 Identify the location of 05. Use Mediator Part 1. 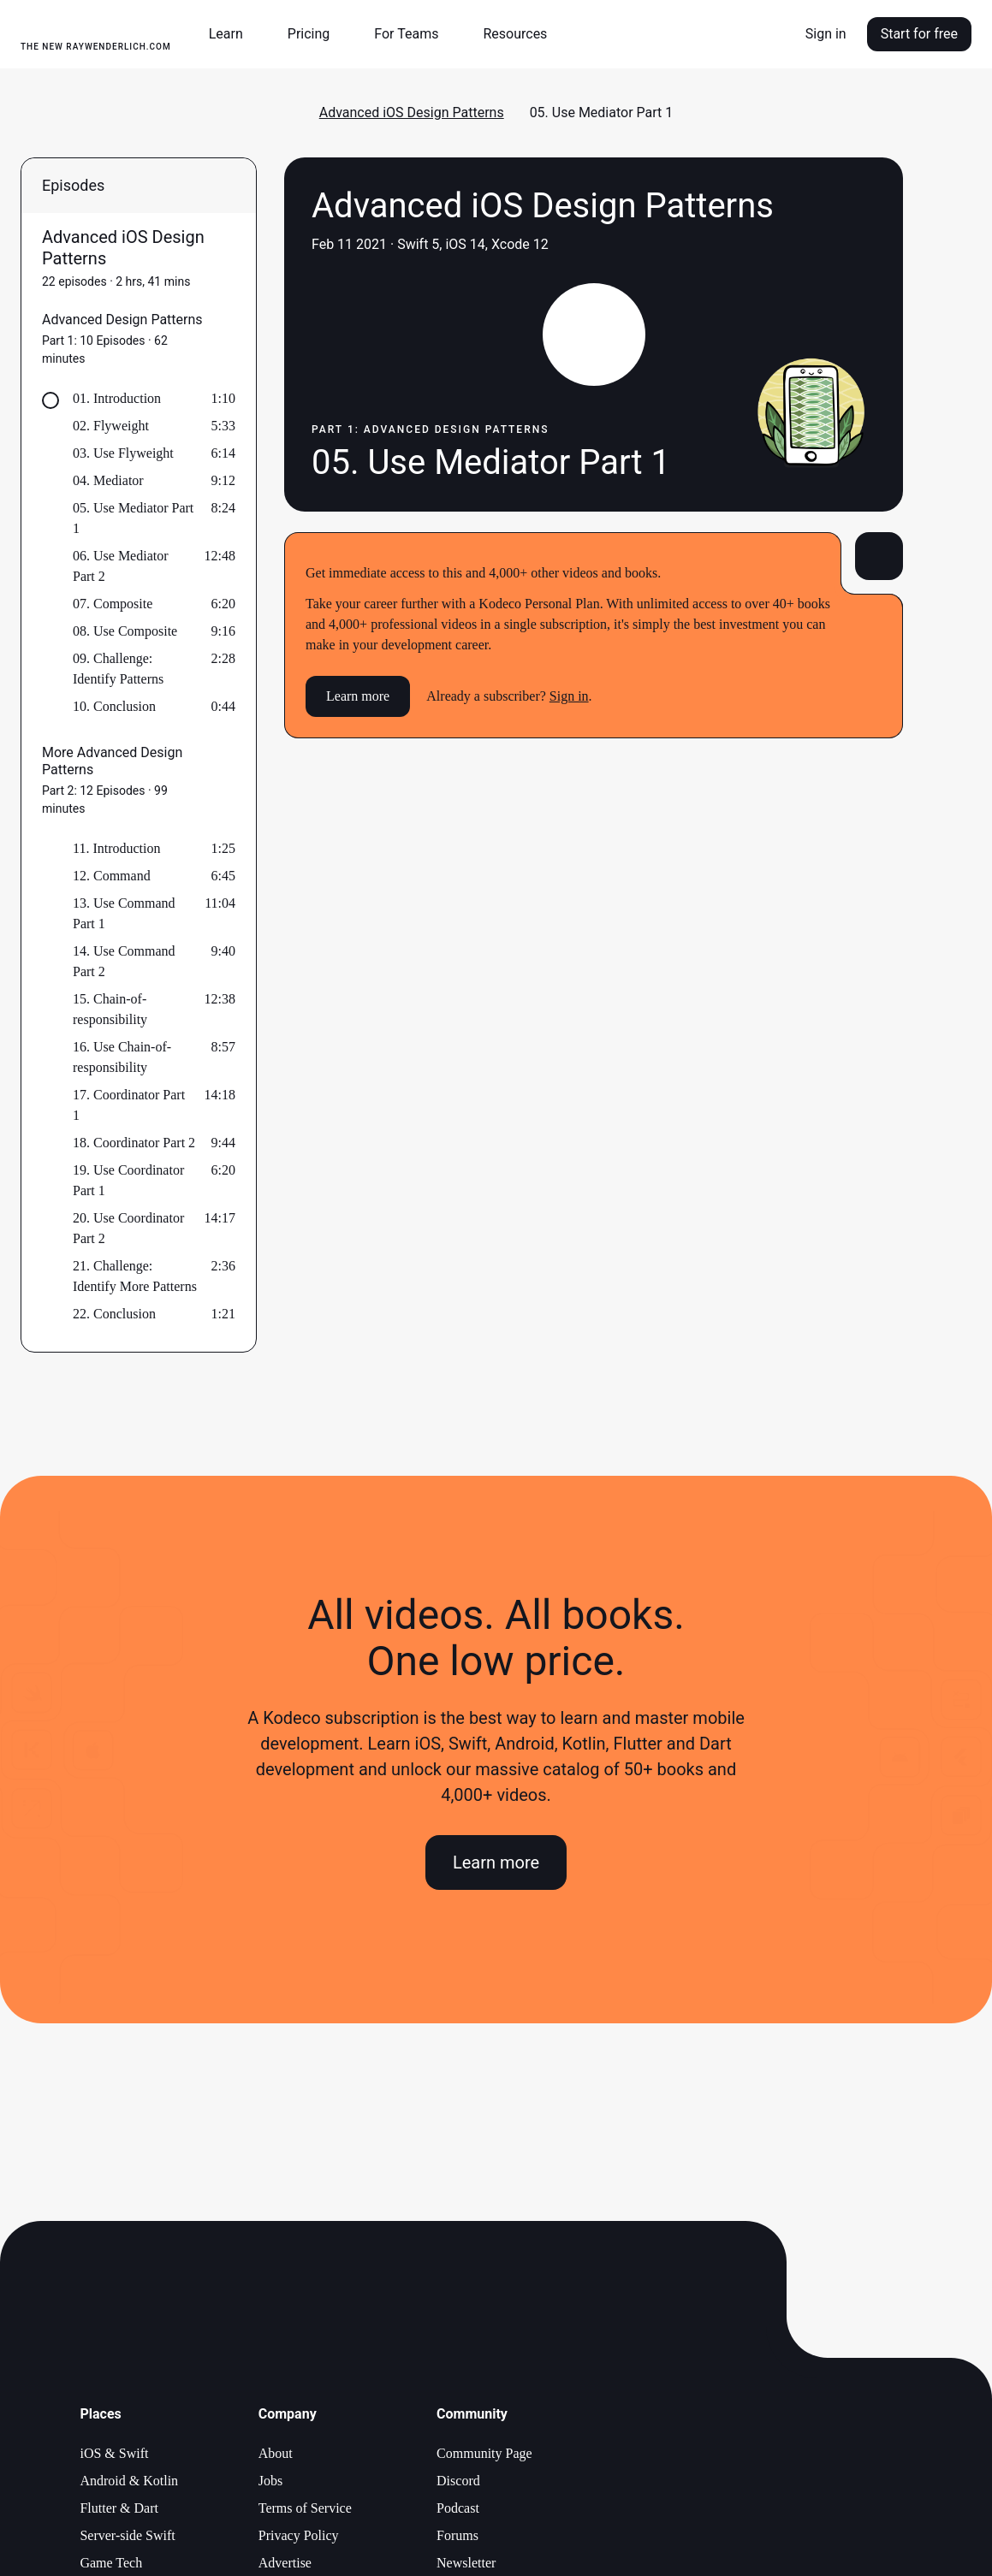
(133, 518).